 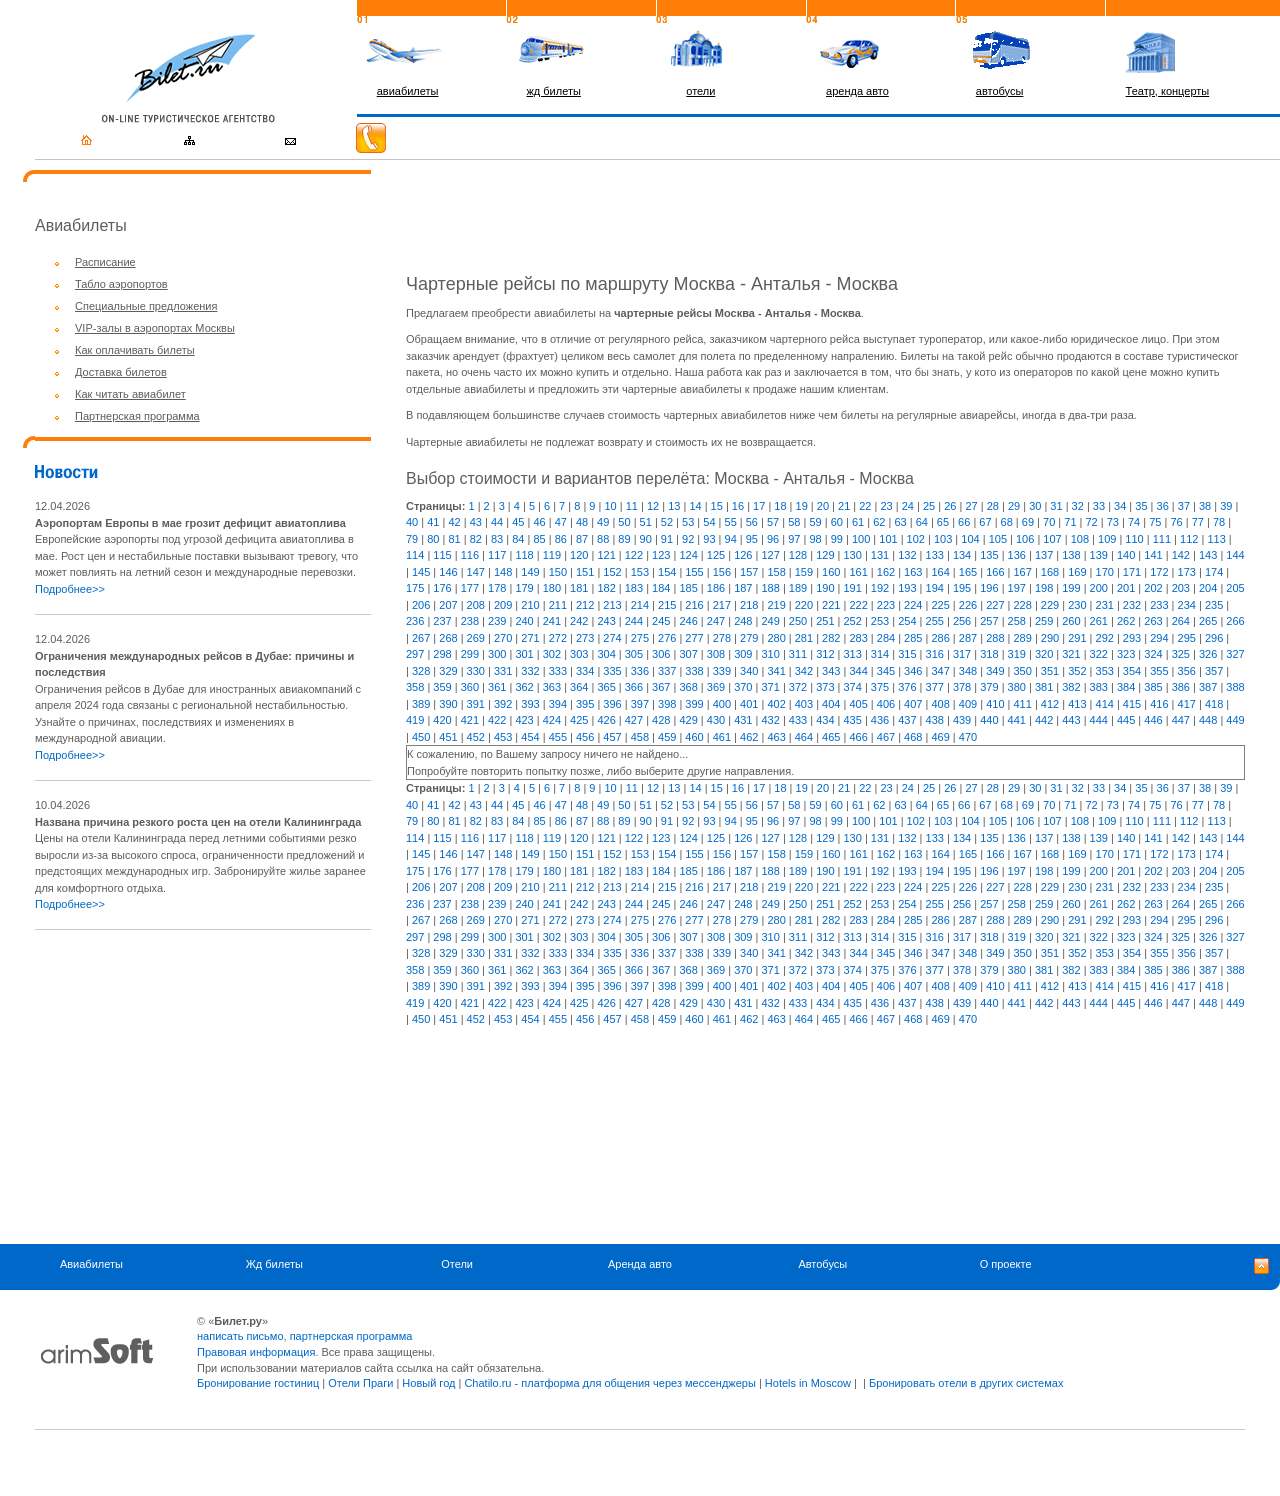 What do you see at coordinates (1126, 654) in the screenshot?
I see `323` at bounding box center [1126, 654].